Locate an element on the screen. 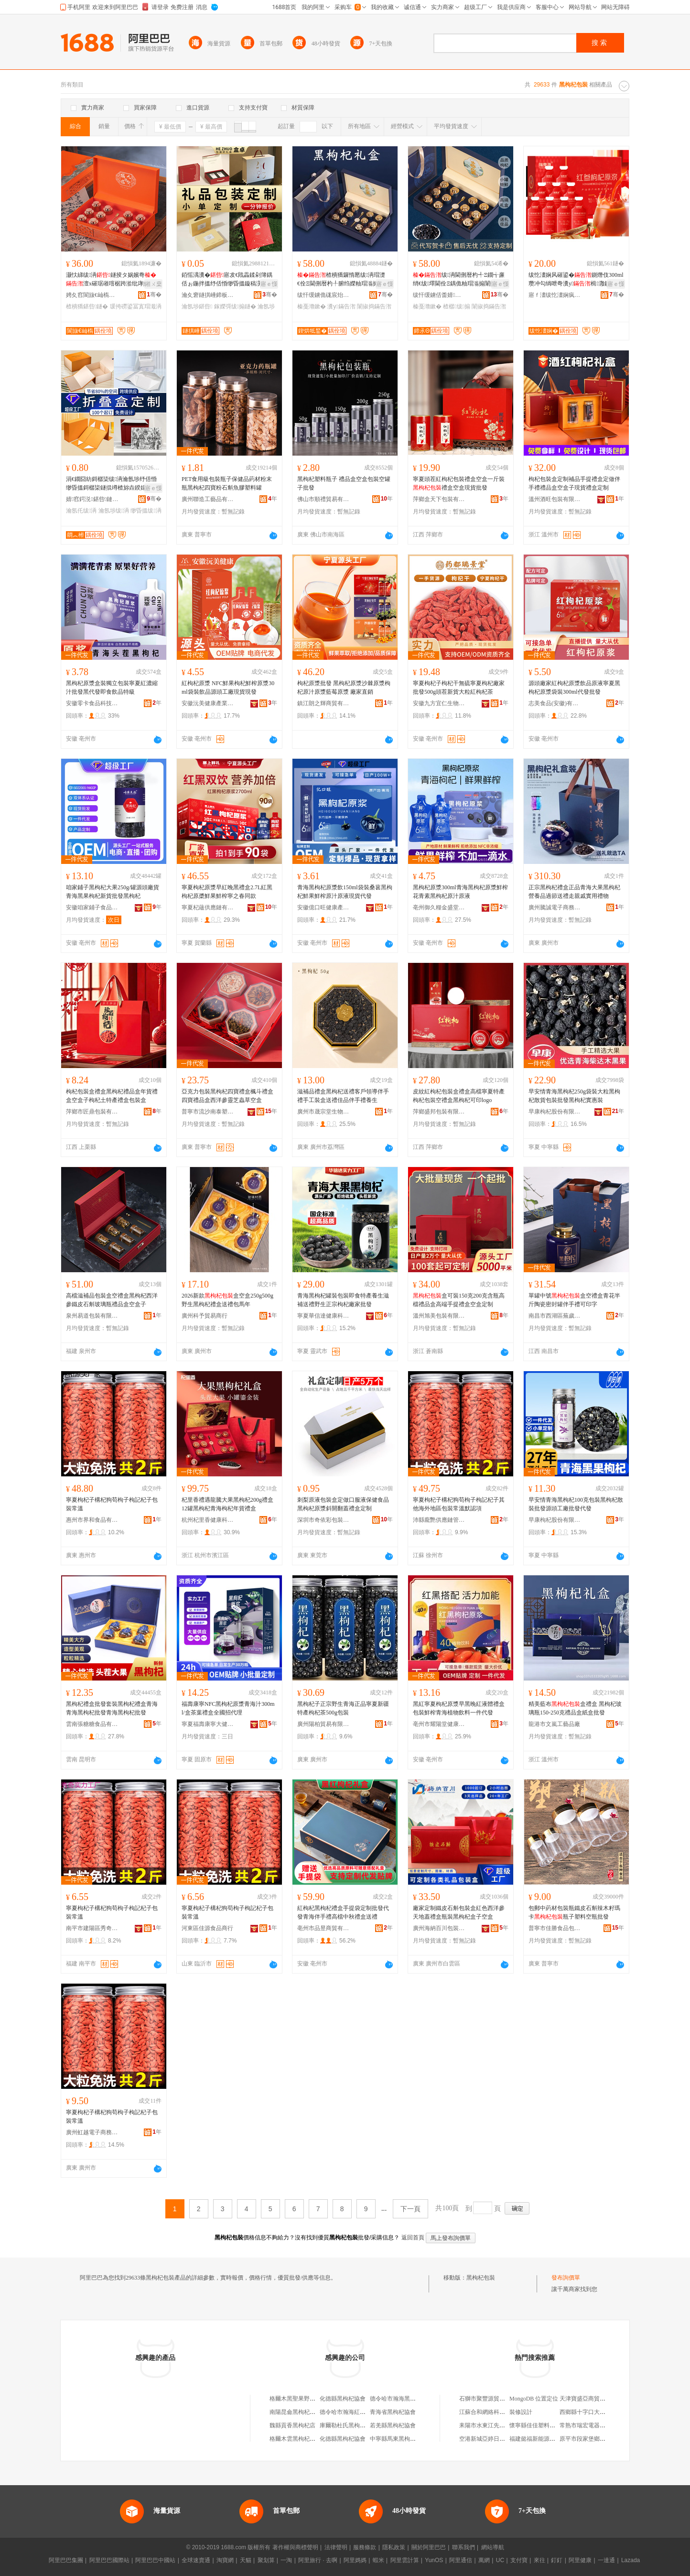  廣州陽柏貿易有限公司 is located at coordinates (323, 1724).